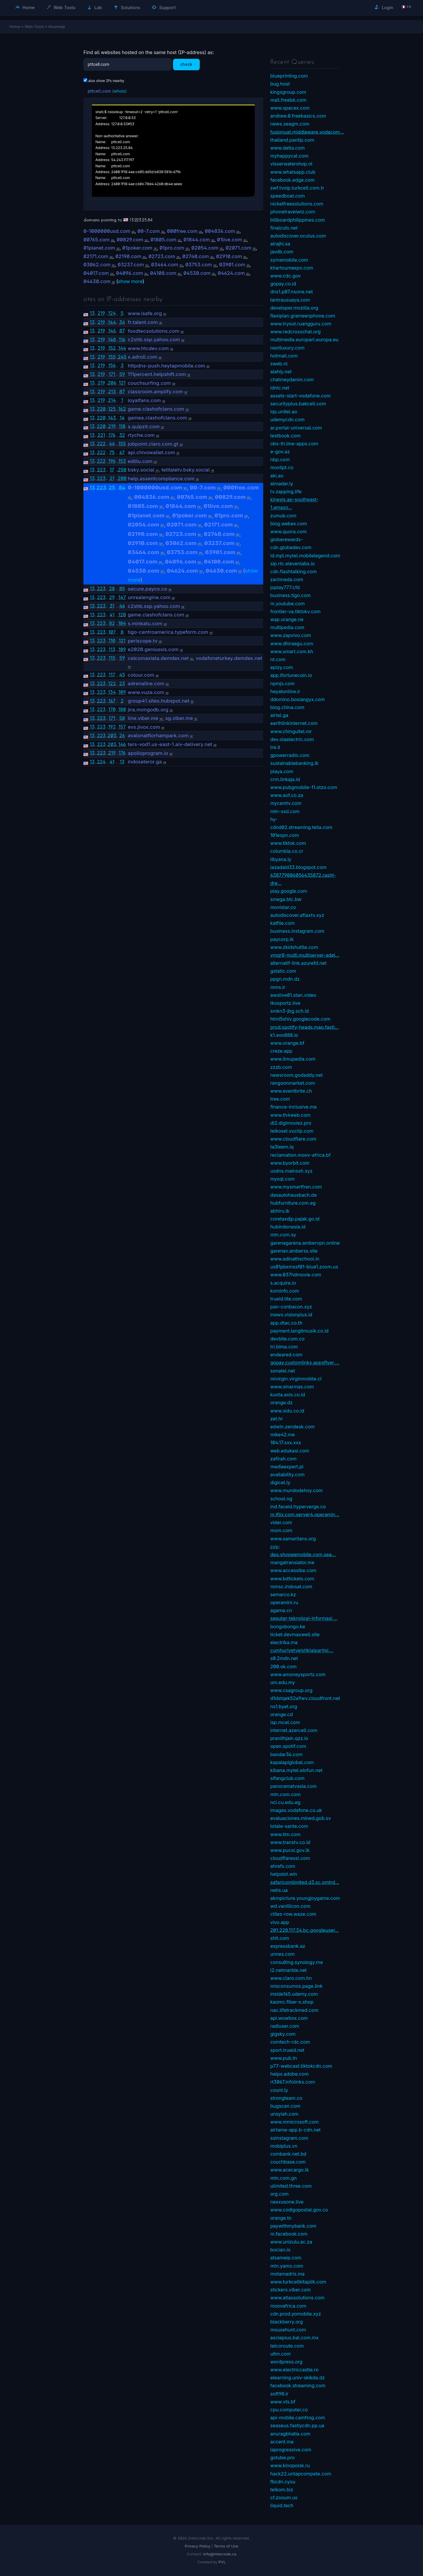 The image size is (423, 2576). What do you see at coordinates (289, 2170) in the screenshot?
I see `www.acecargo.lk` at bounding box center [289, 2170].